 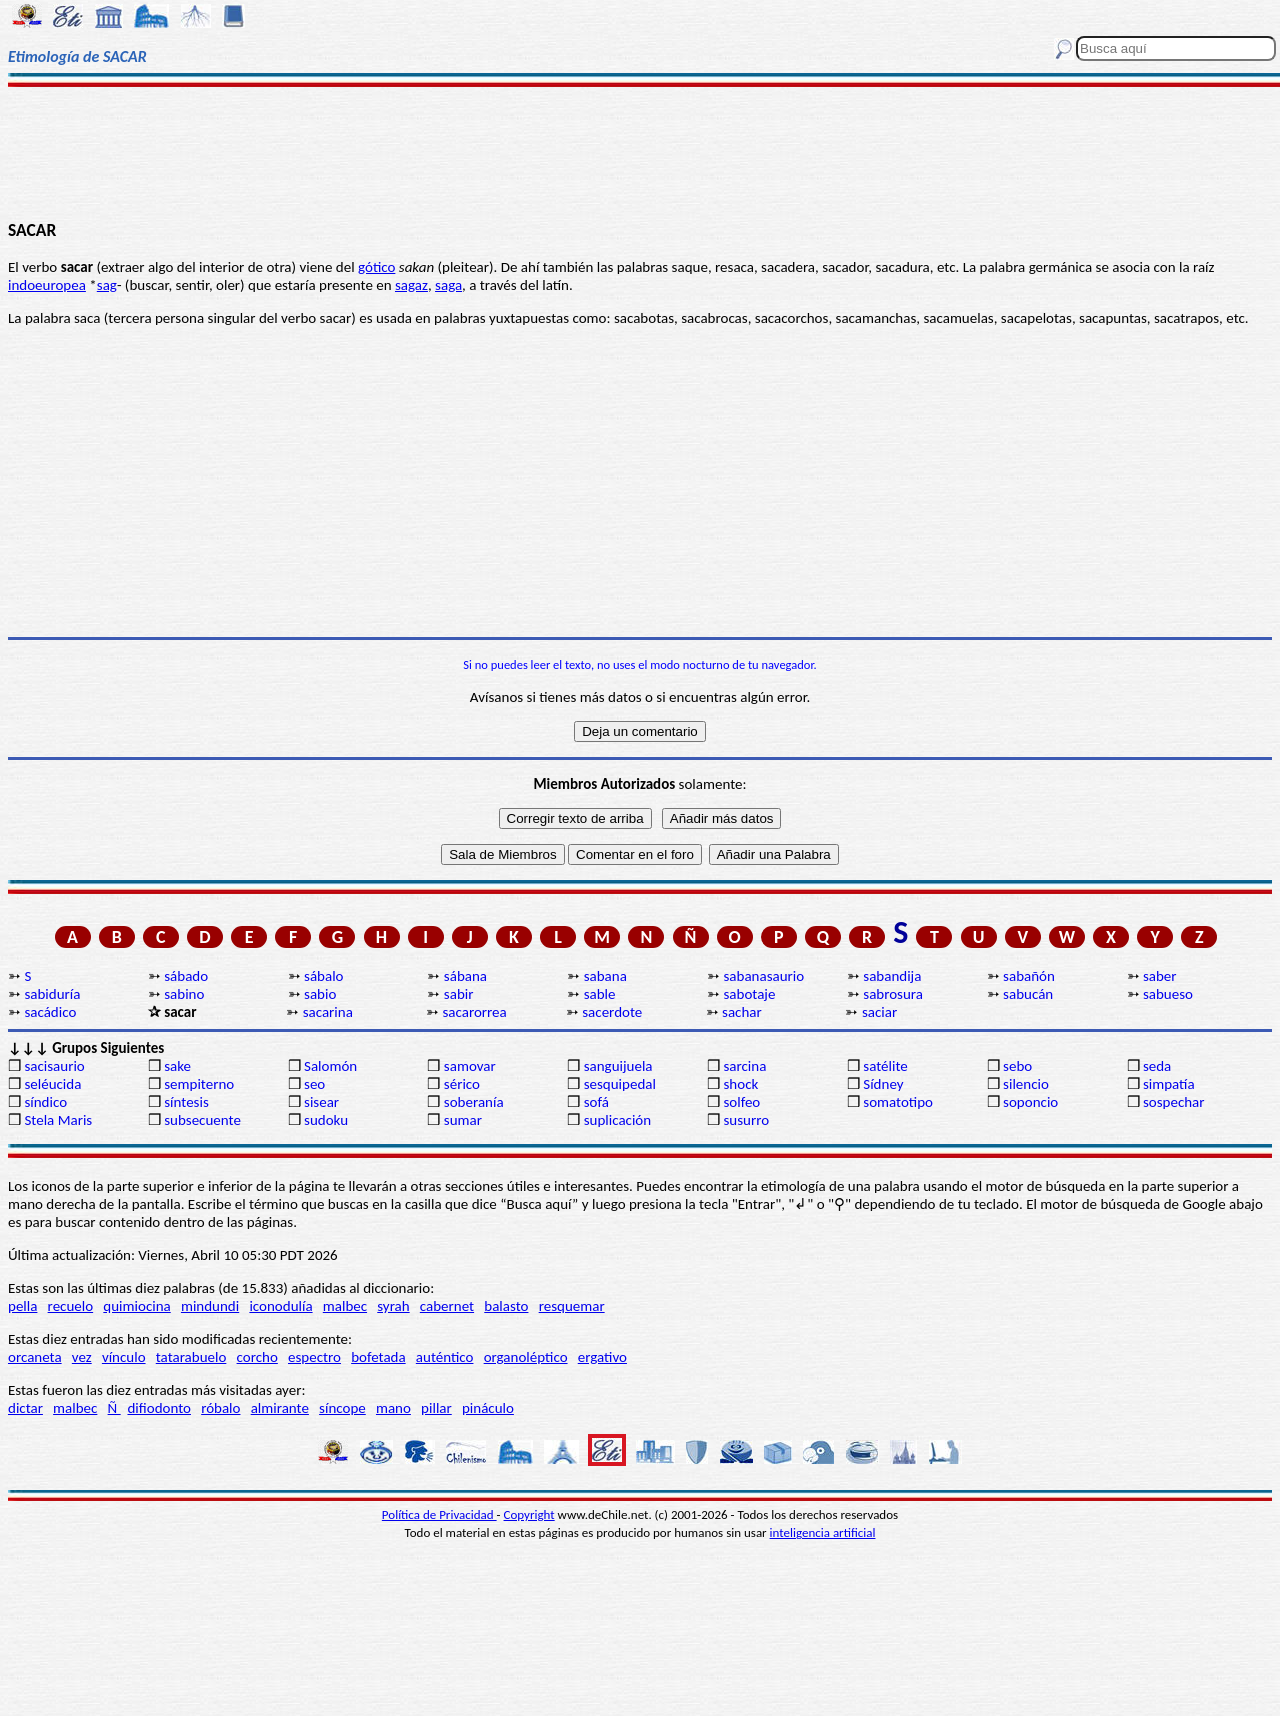 What do you see at coordinates (58, 1120) in the screenshot?
I see `Stela Maris` at bounding box center [58, 1120].